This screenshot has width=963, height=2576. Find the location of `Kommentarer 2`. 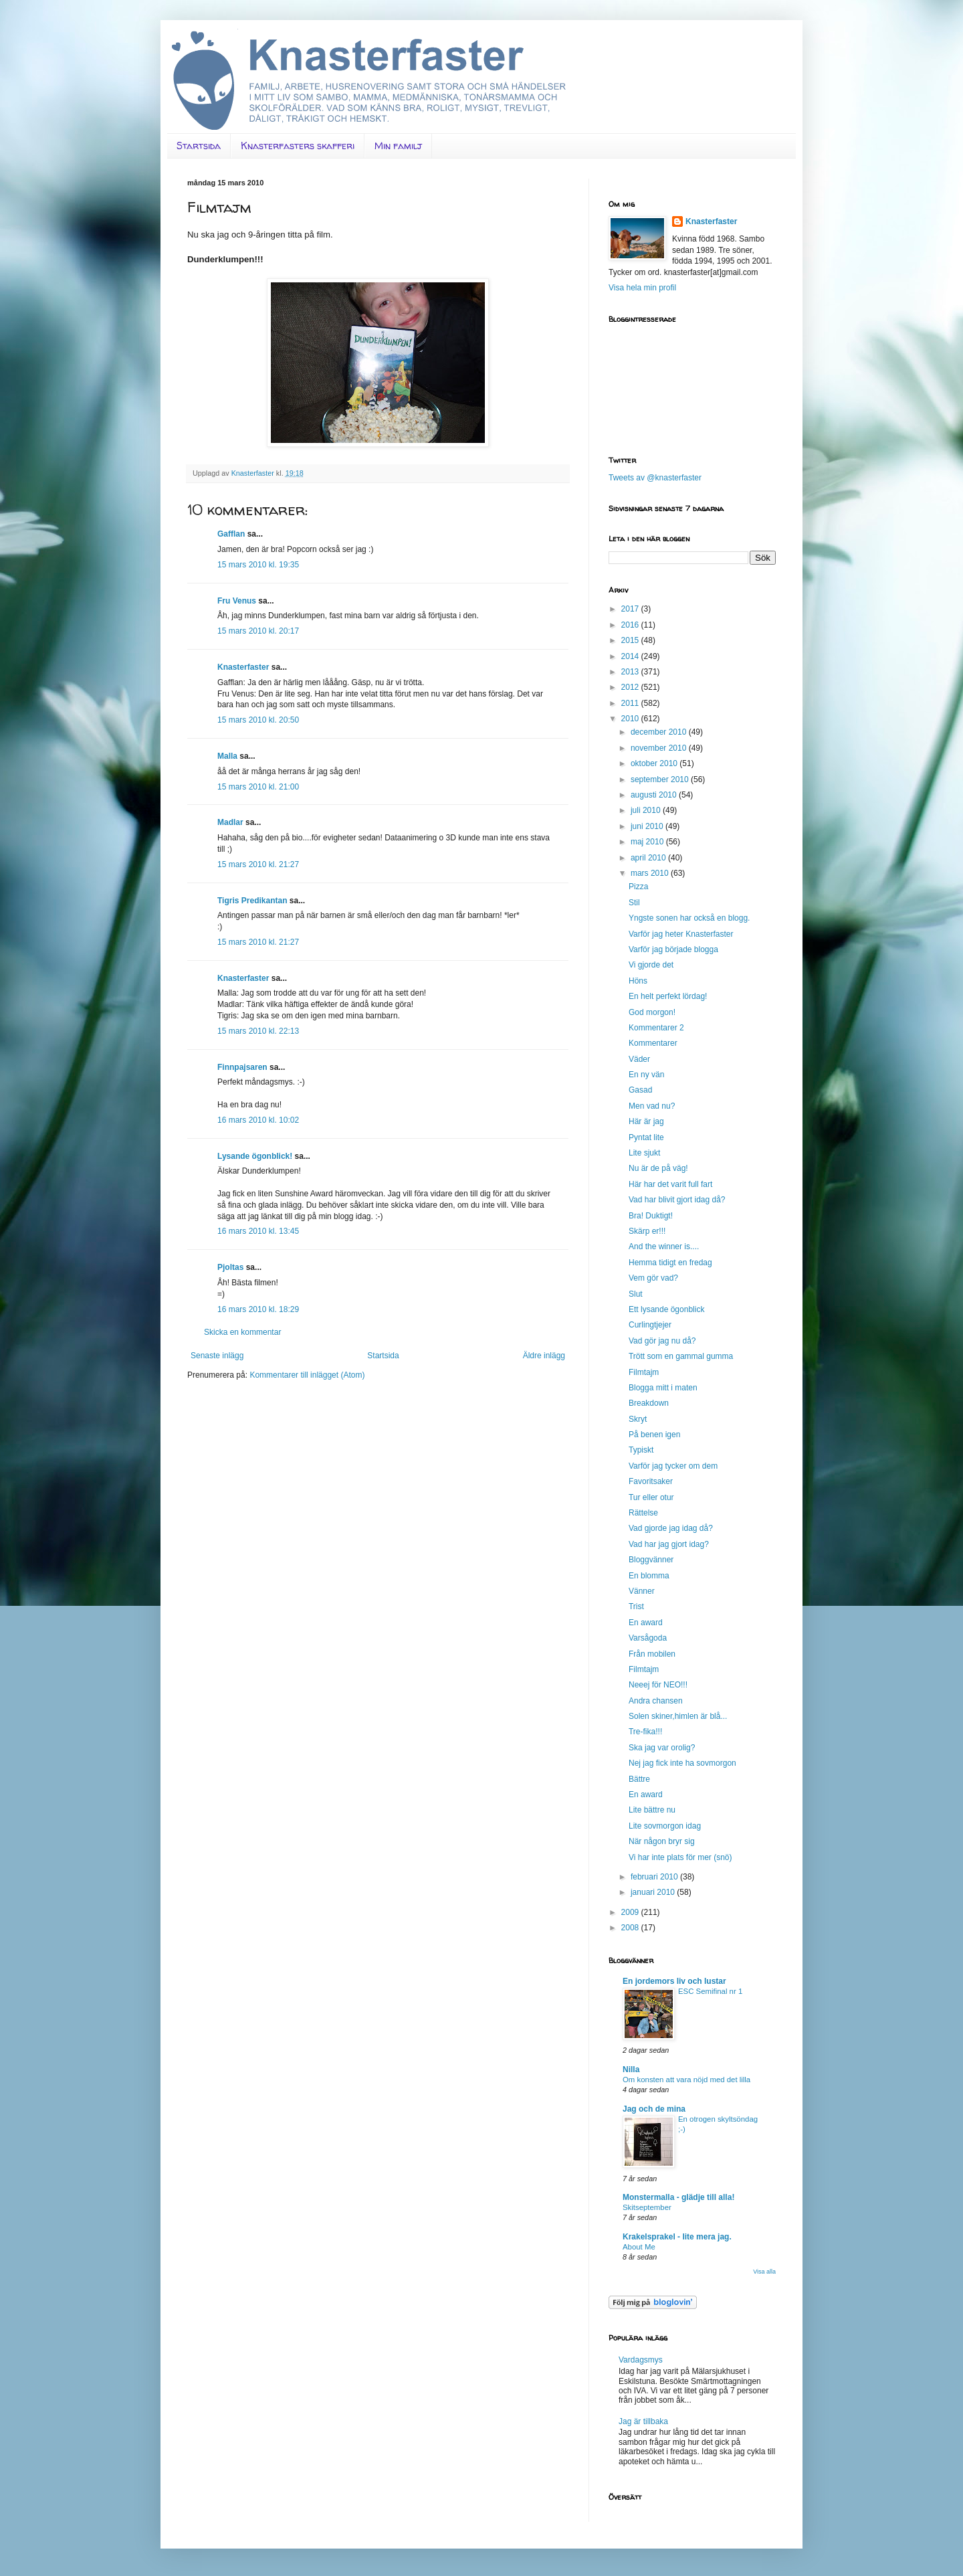

Kommentarer 2 is located at coordinates (656, 1027).